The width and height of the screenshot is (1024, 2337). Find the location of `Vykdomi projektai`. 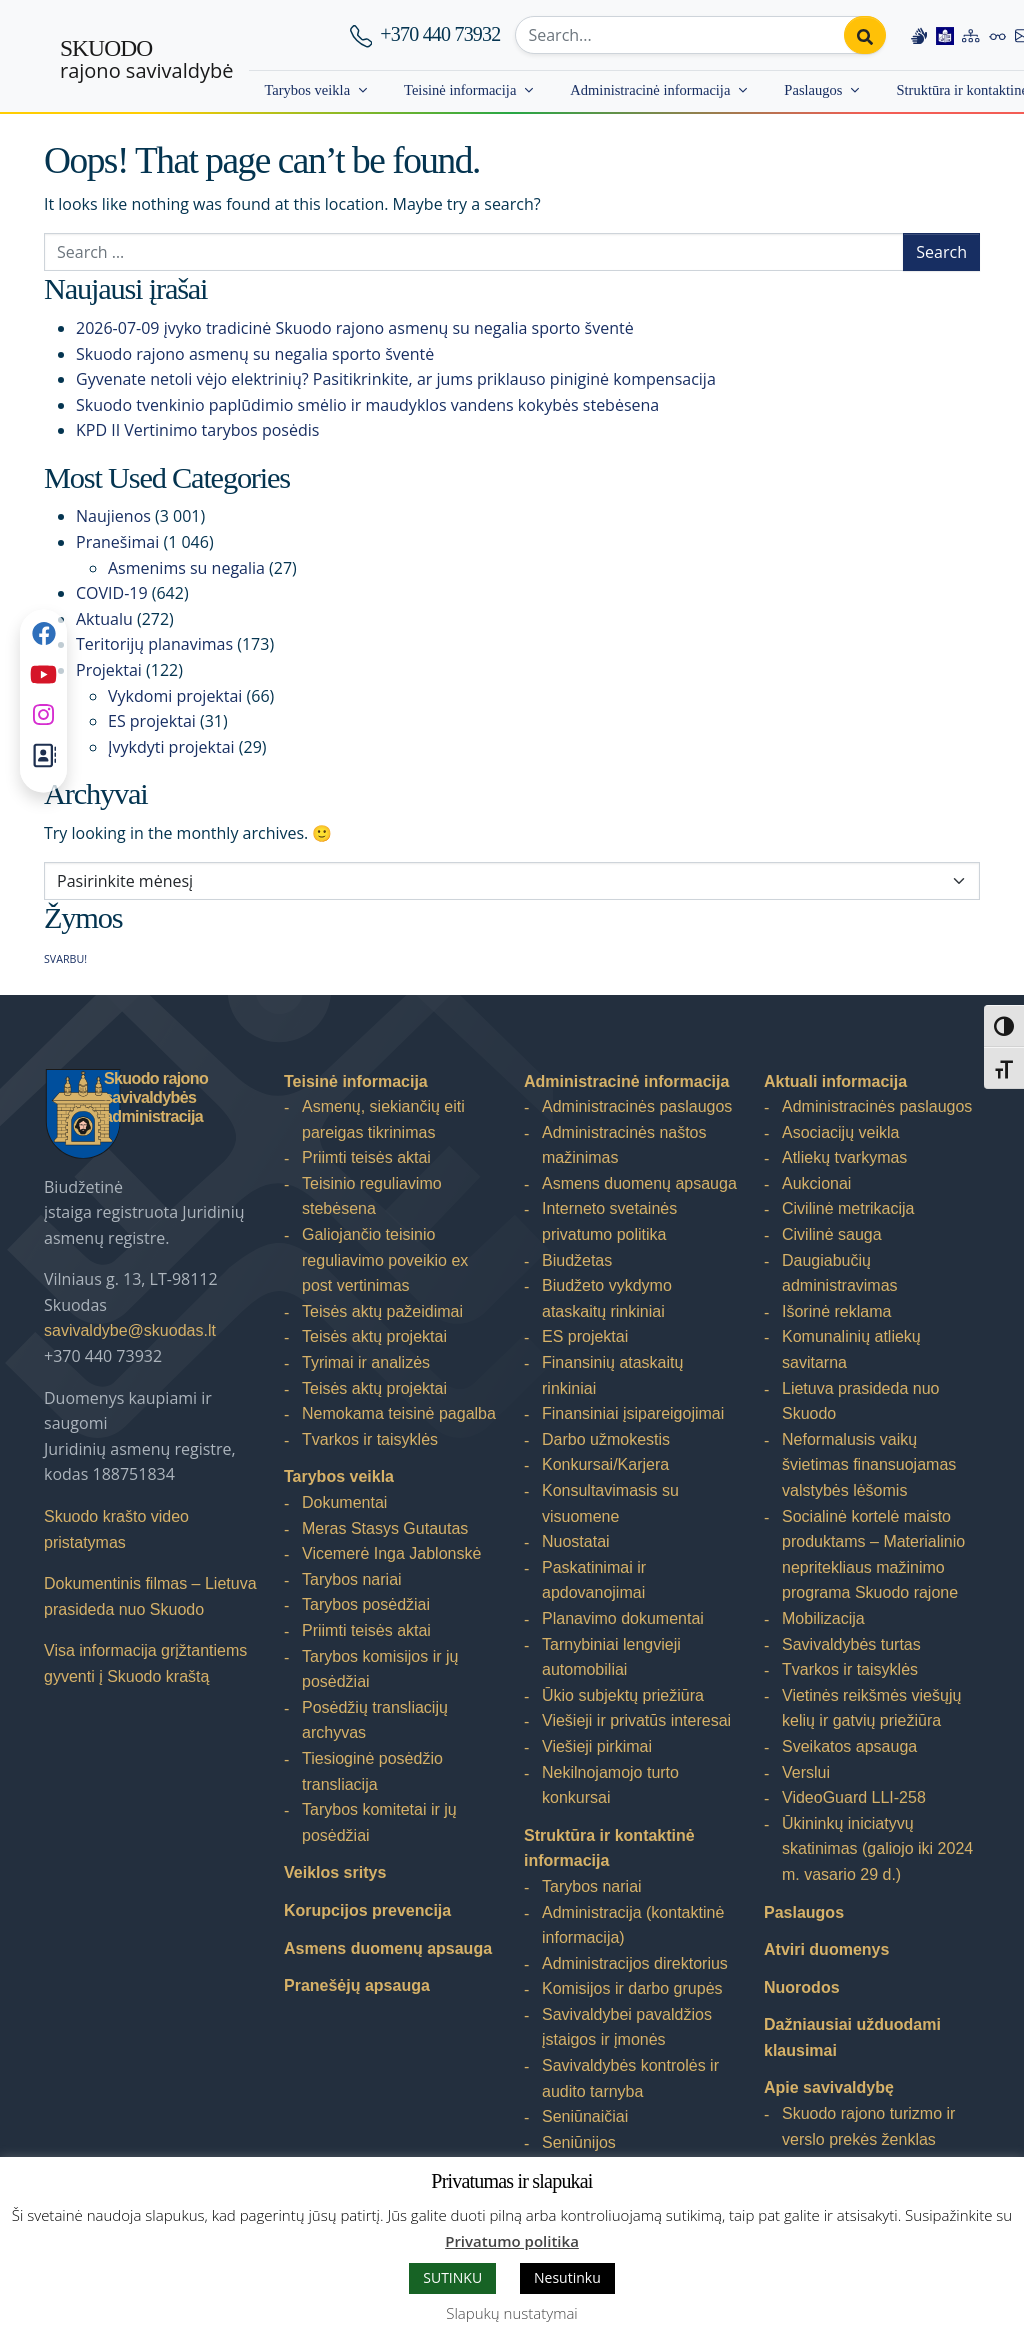

Vykdomi projektai is located at coordinates (175, 696).